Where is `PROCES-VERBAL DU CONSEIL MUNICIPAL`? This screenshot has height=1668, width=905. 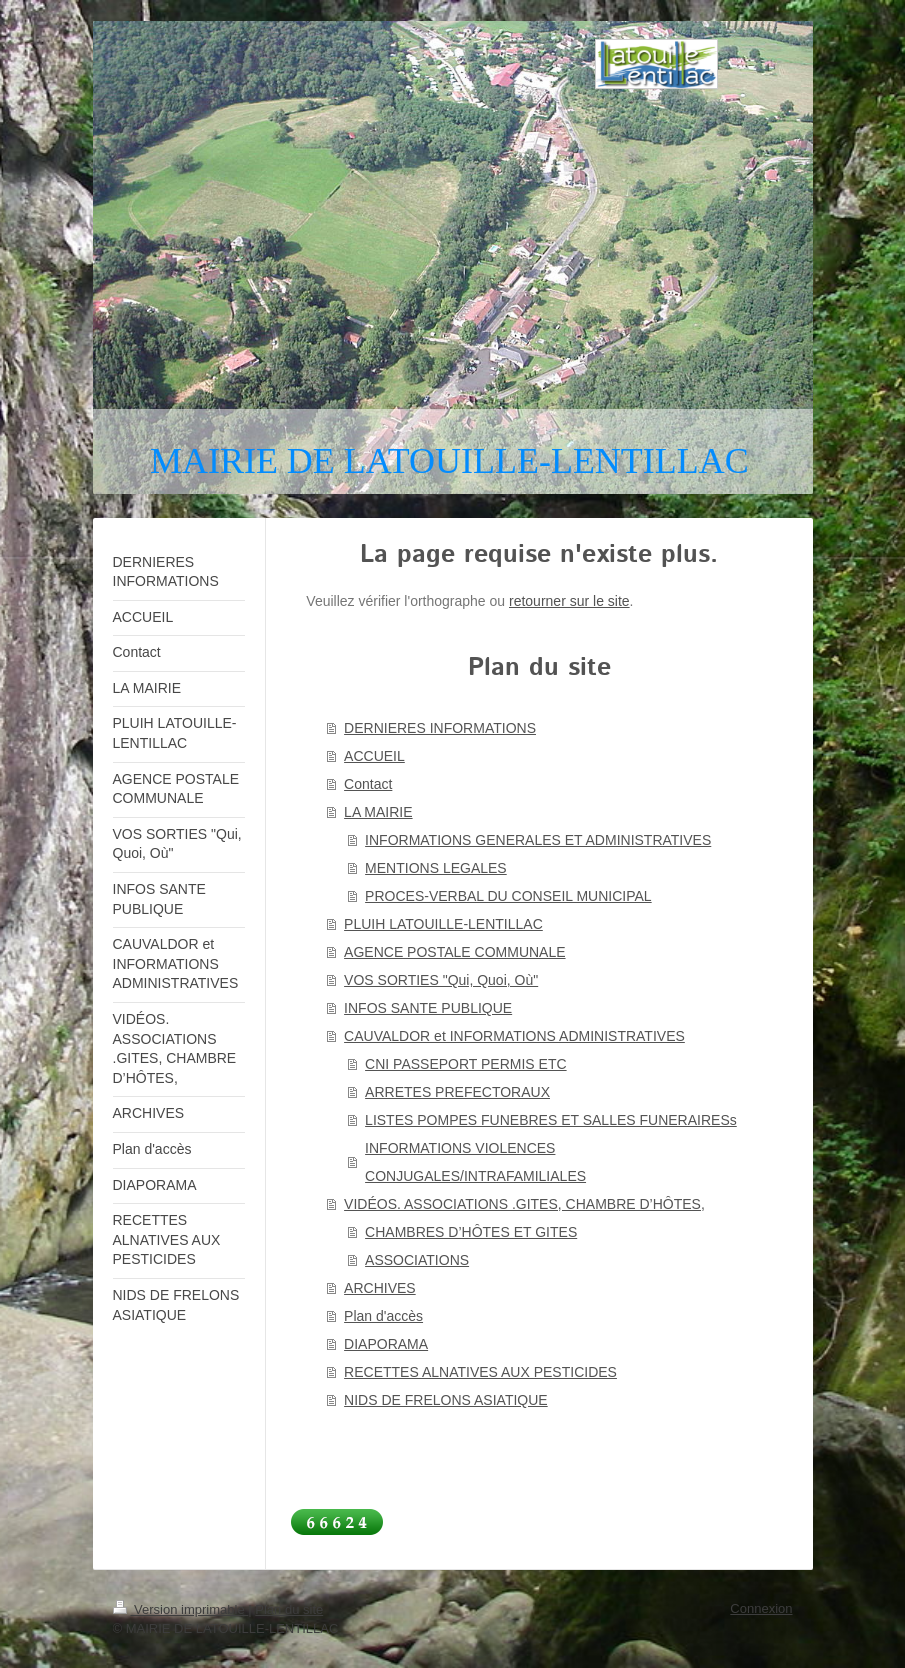 PROCES-VERBAL DU CONSEIL MUNICIPAL is located at coordinates (508, 896).